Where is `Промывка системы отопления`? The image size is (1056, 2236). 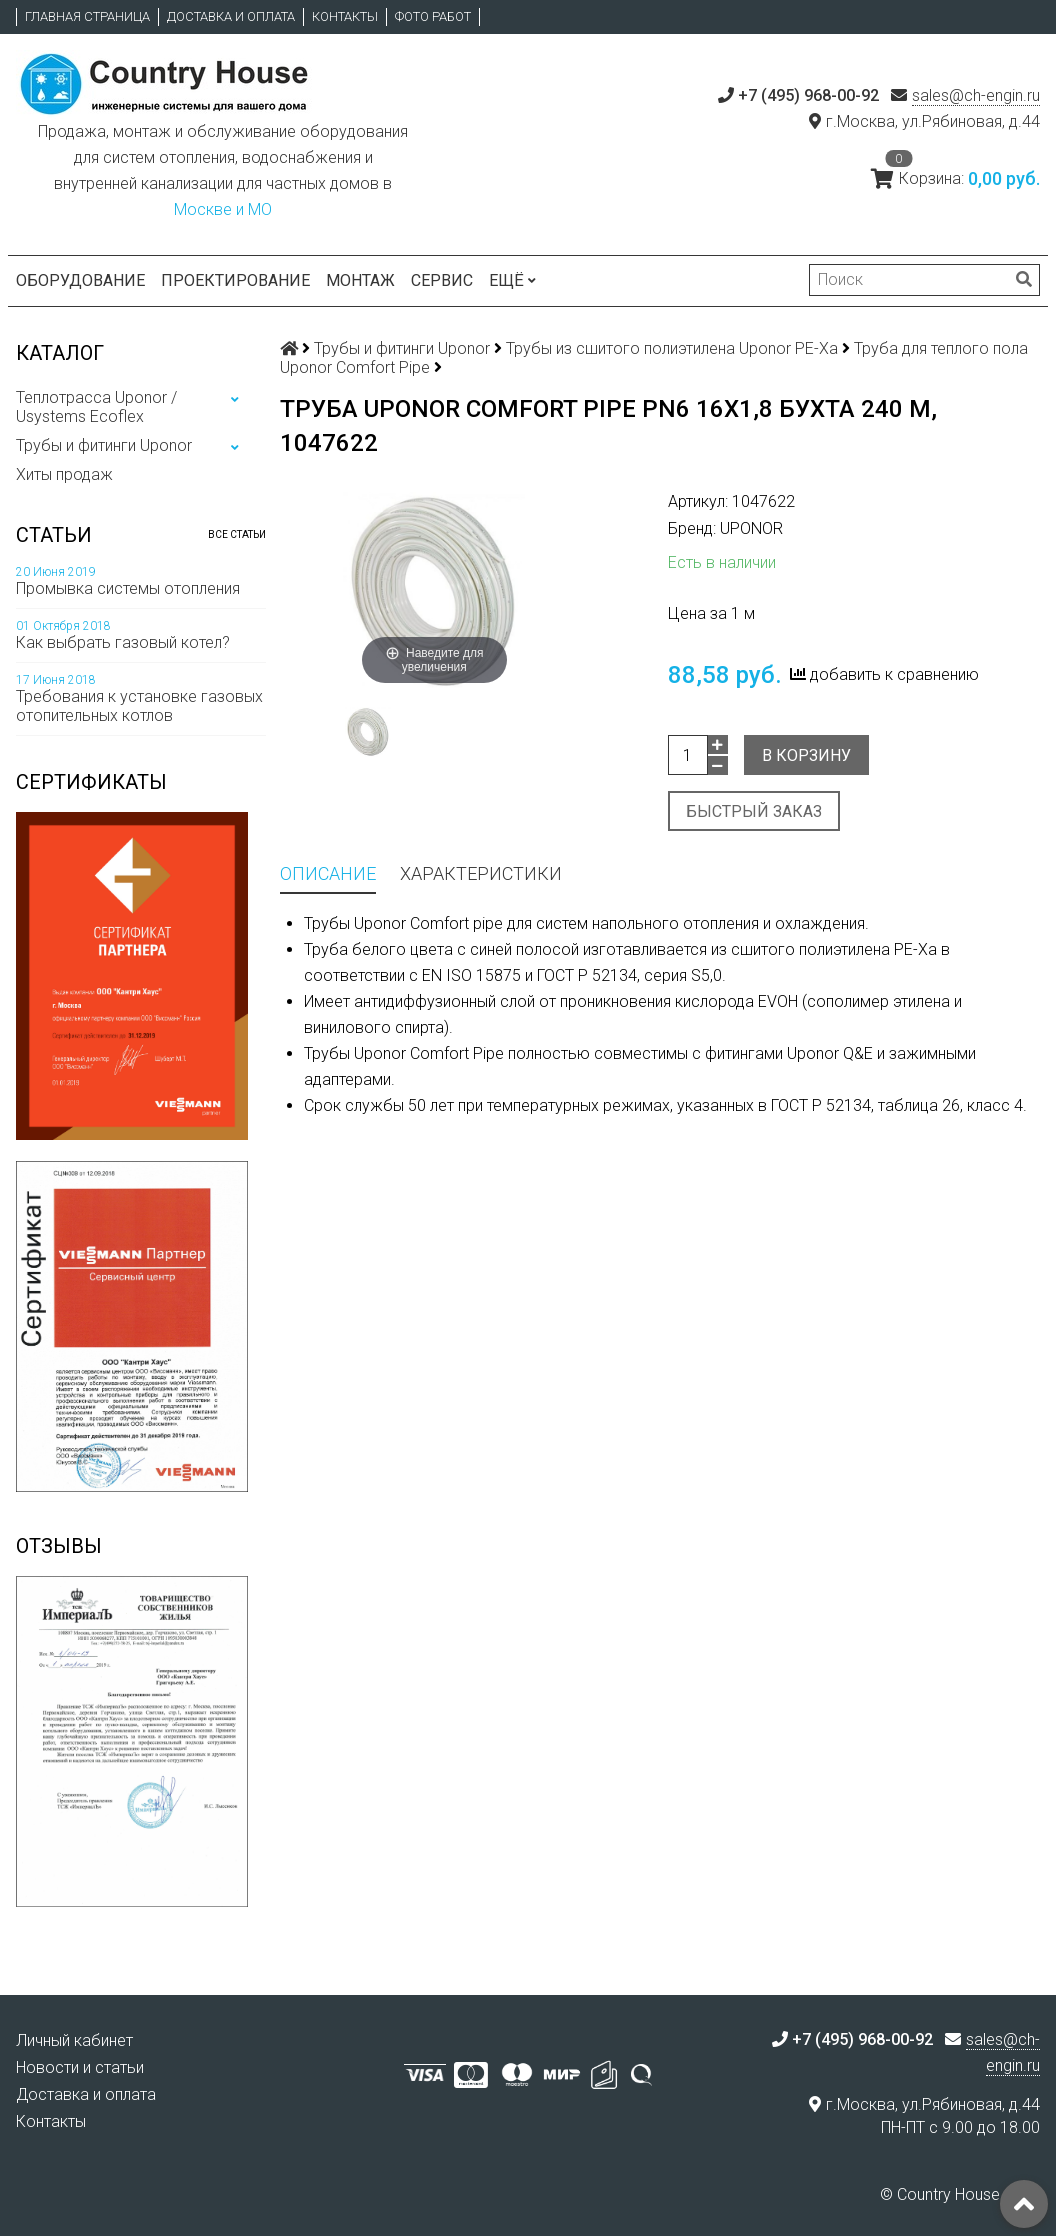 Промывка системы отопления is located at coordinates (128, 588).